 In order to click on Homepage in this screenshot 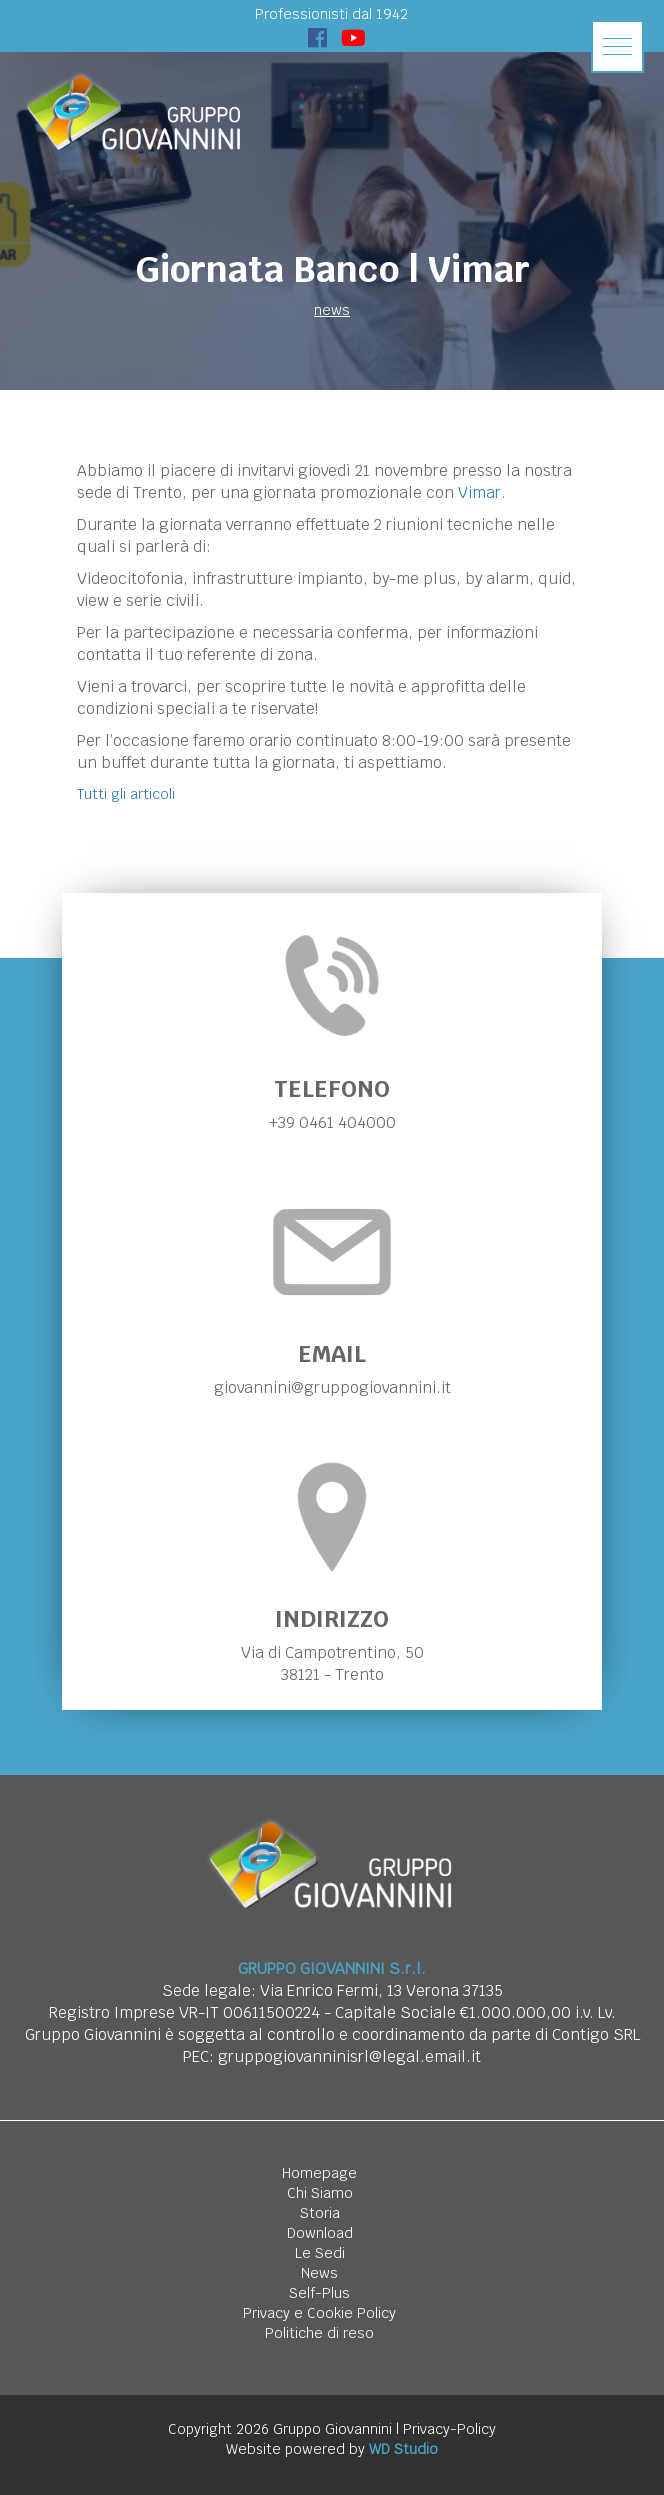, I will do `click(319, 2173)`.